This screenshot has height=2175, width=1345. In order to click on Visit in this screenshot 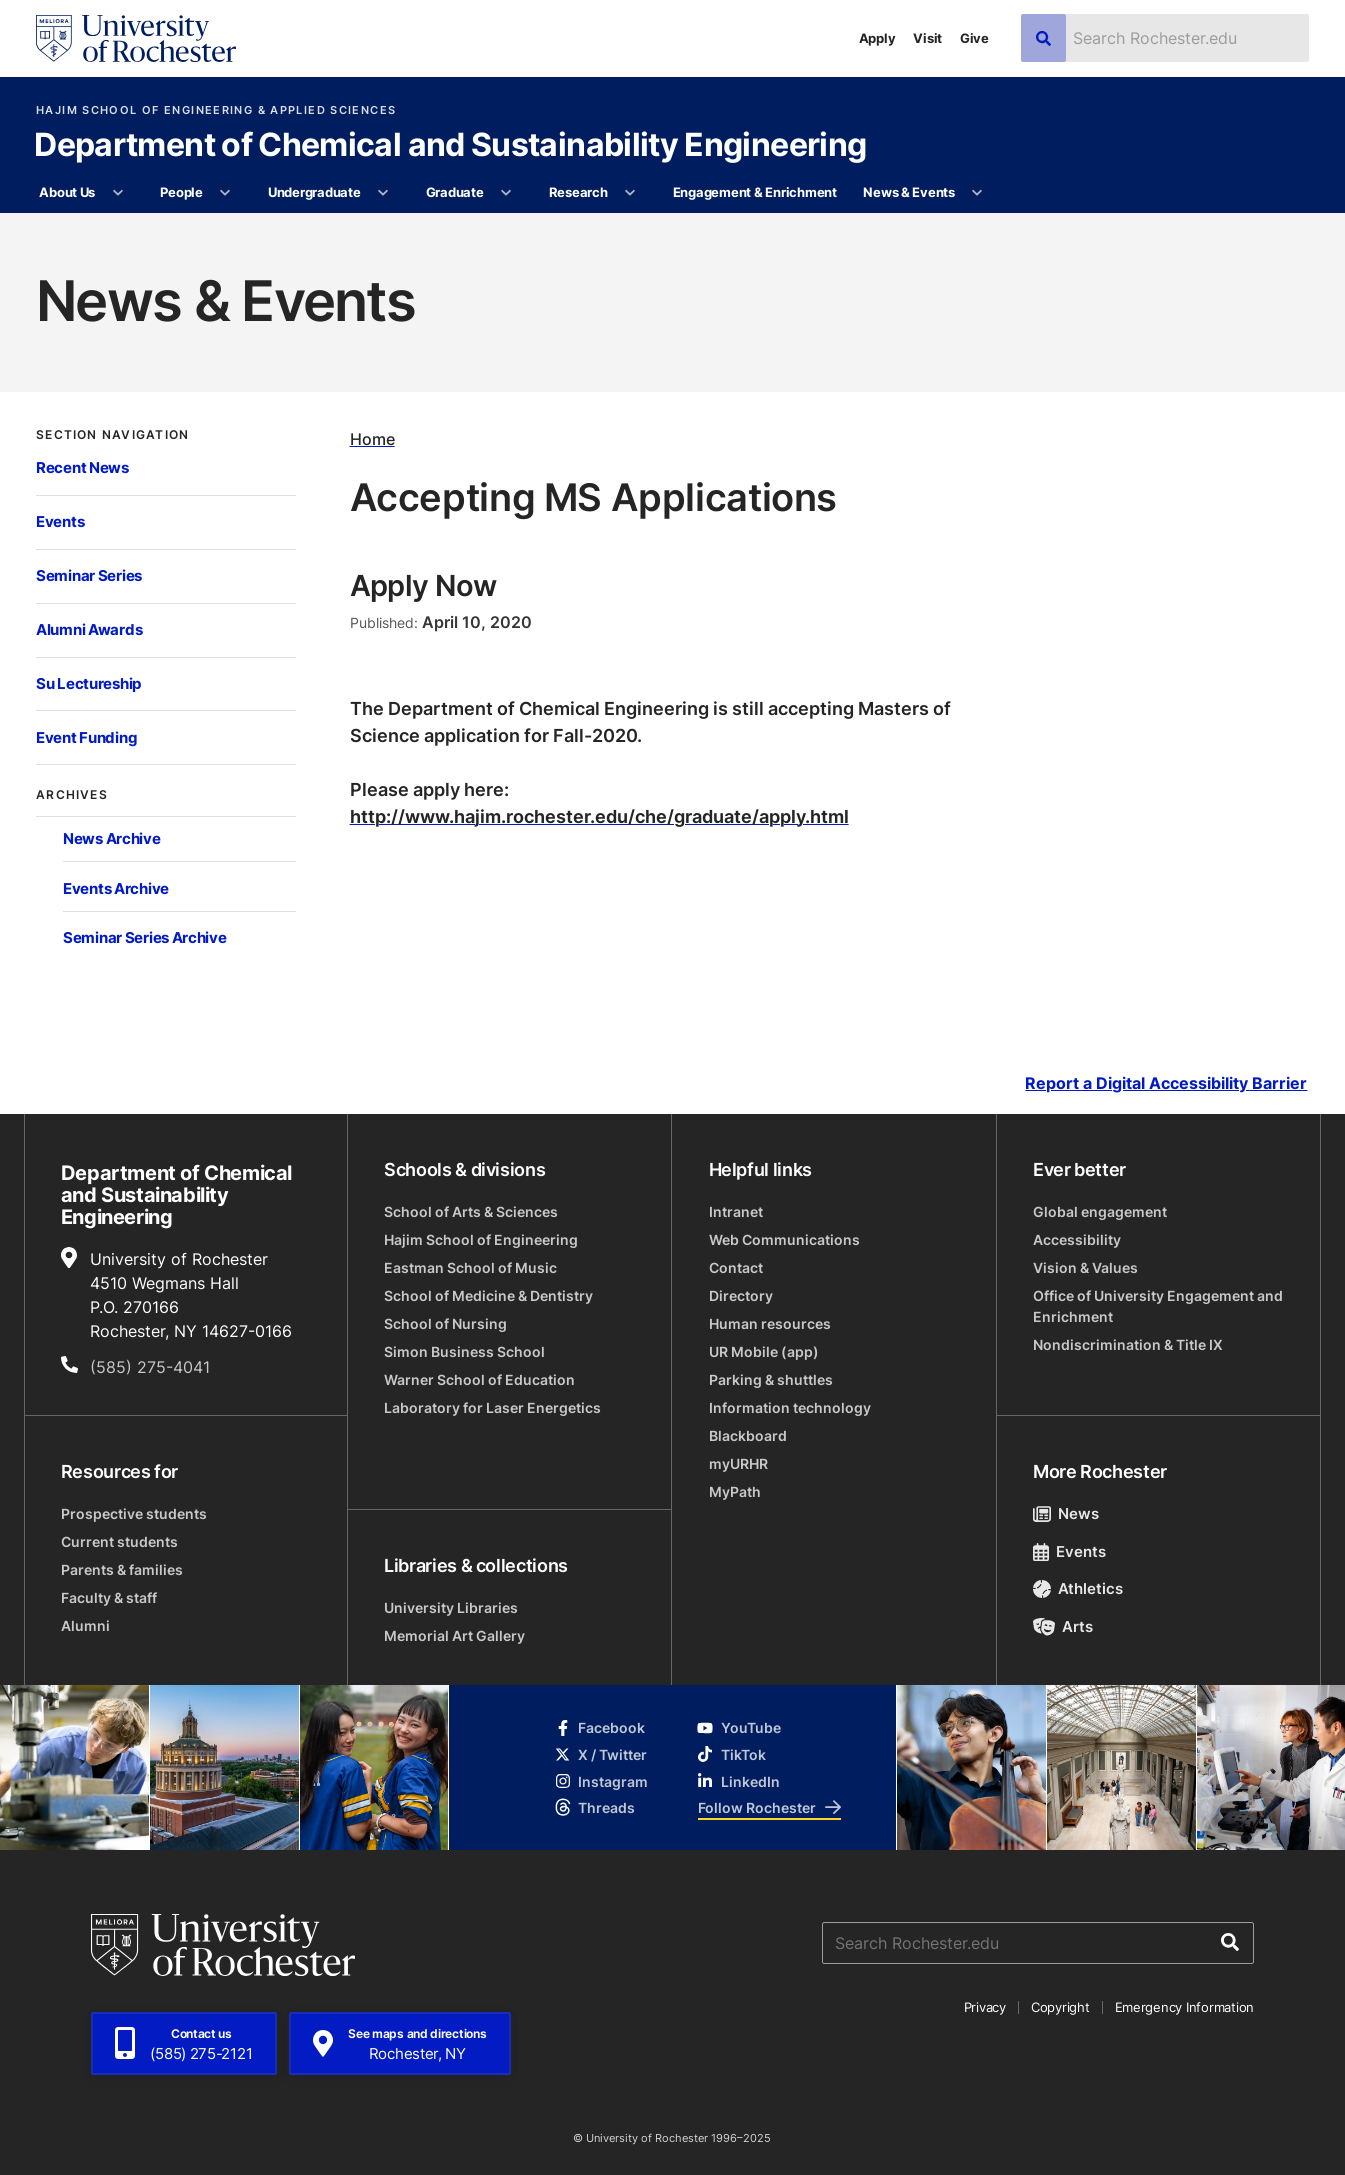, I will do `click(927, 38)`.